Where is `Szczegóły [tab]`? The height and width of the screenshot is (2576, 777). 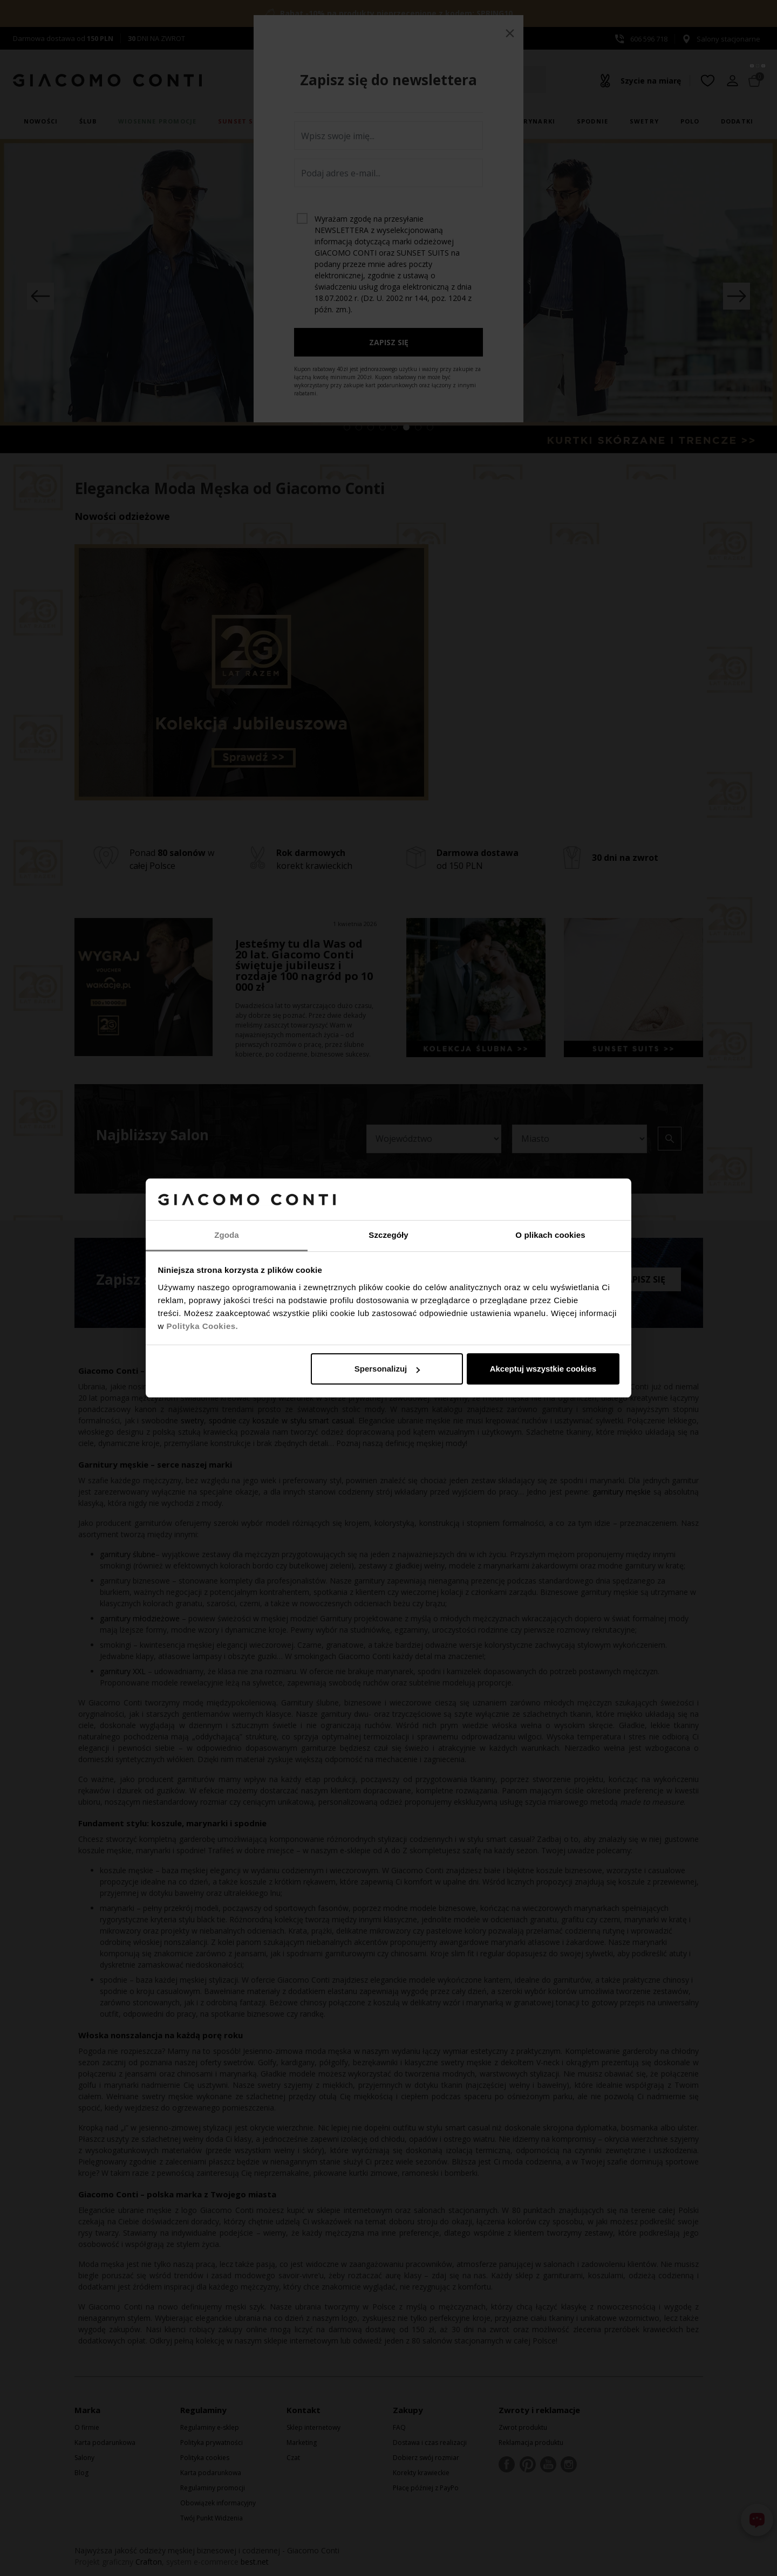 Szczegóły [tab] is located at coordinates (388, 1234).